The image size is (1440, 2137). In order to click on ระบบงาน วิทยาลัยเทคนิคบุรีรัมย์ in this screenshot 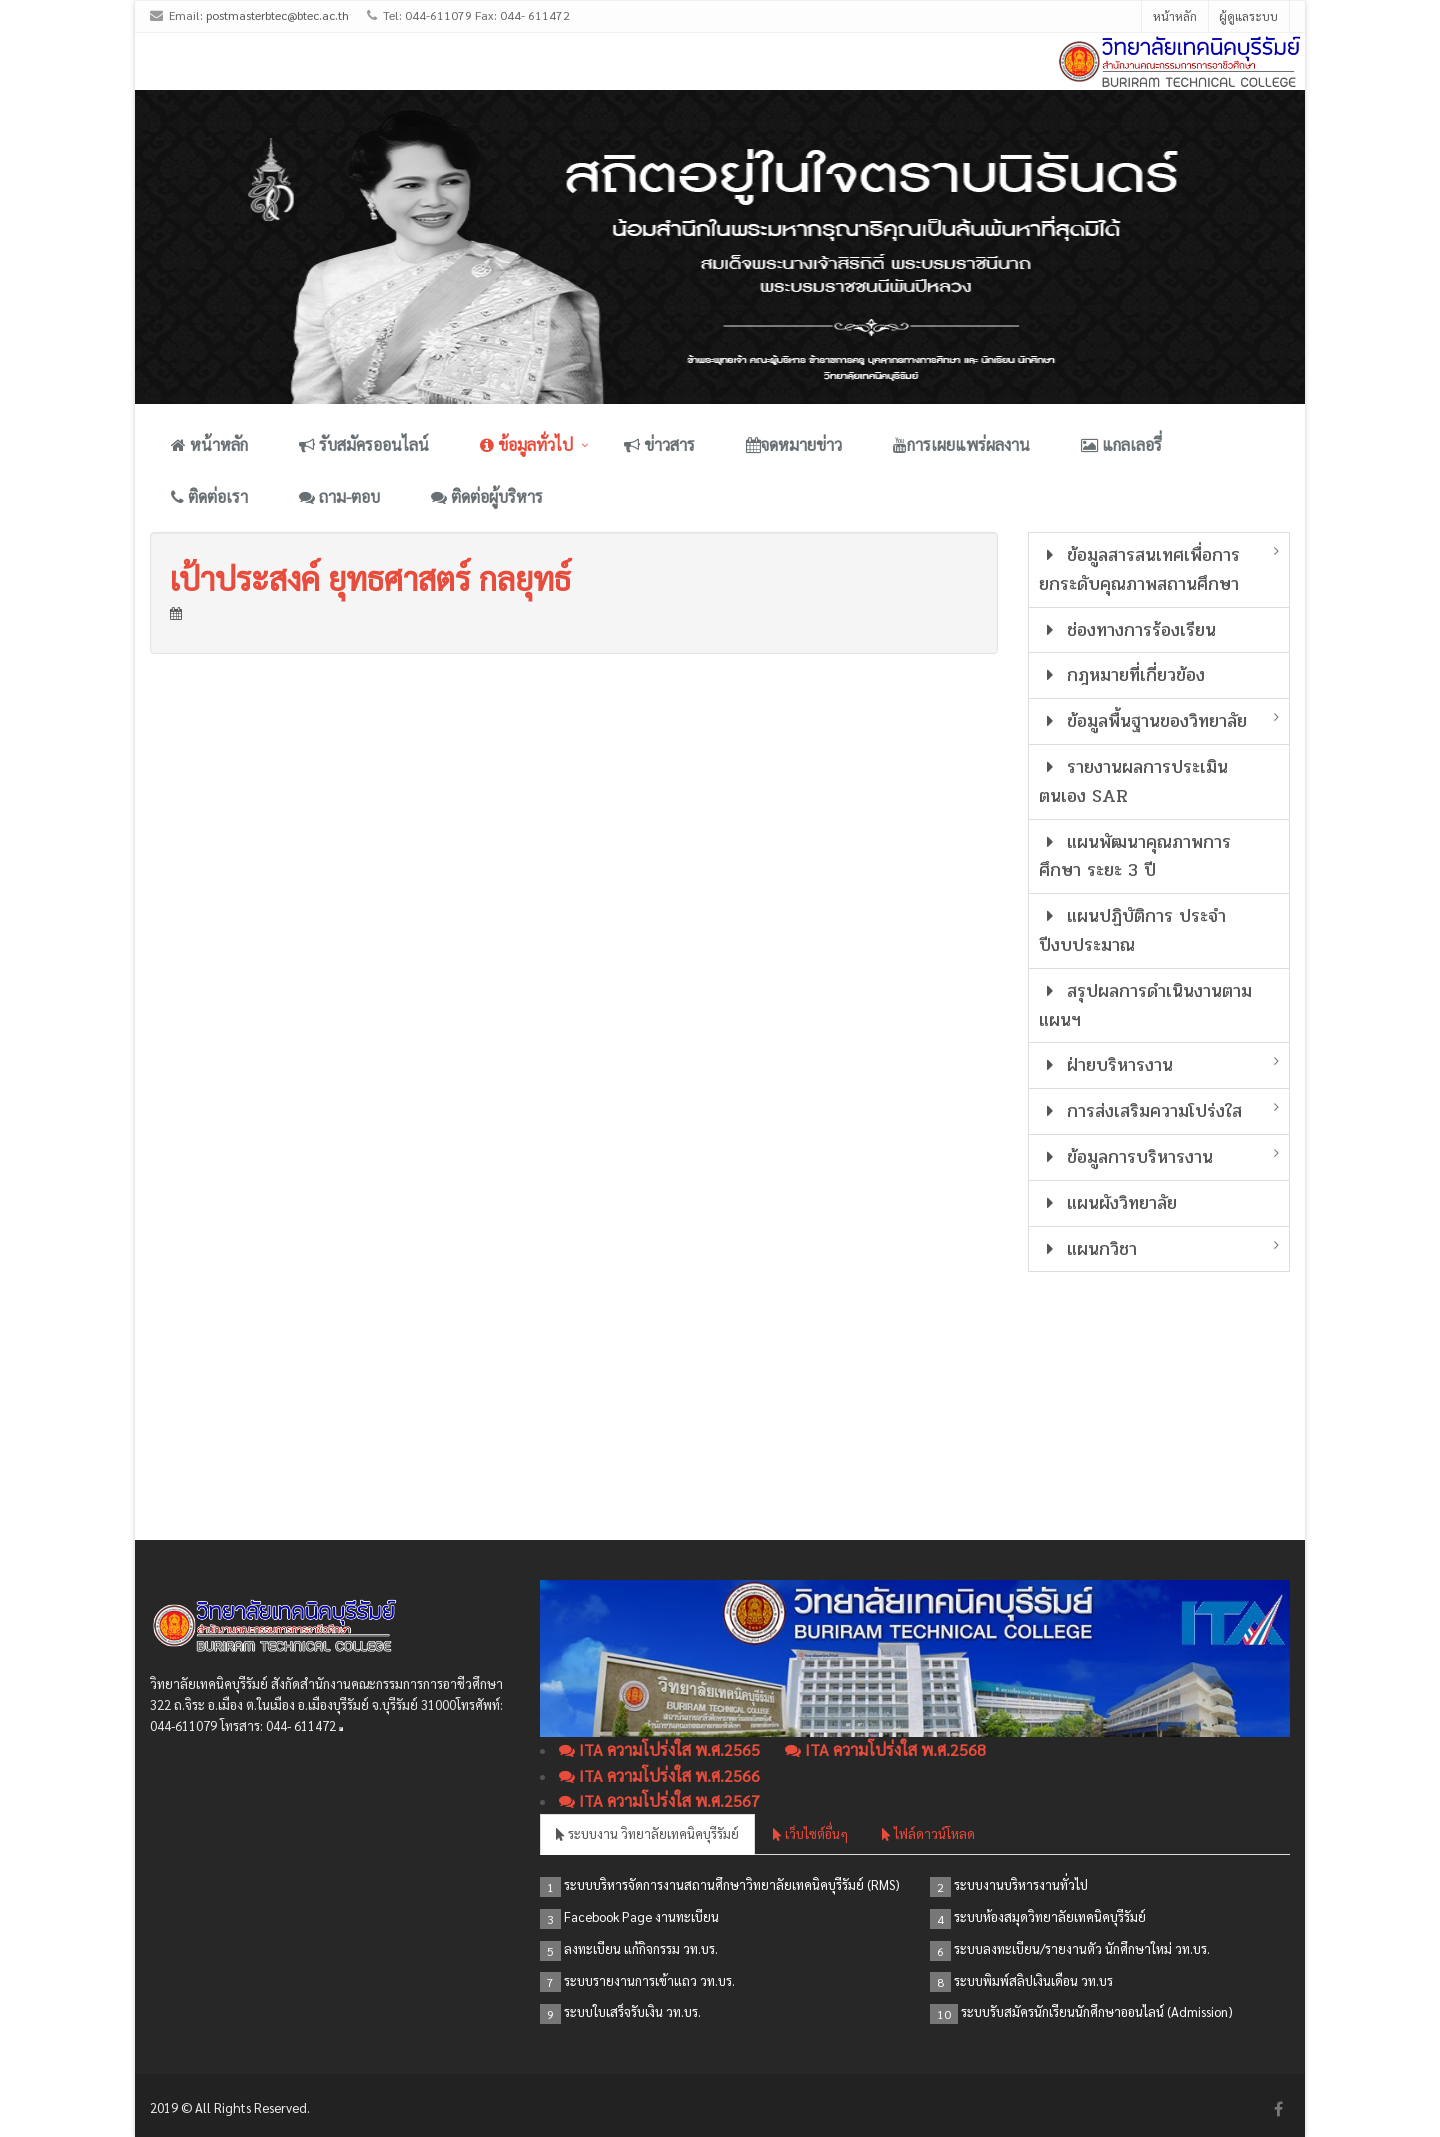, I will do `click(647, 1833)`.